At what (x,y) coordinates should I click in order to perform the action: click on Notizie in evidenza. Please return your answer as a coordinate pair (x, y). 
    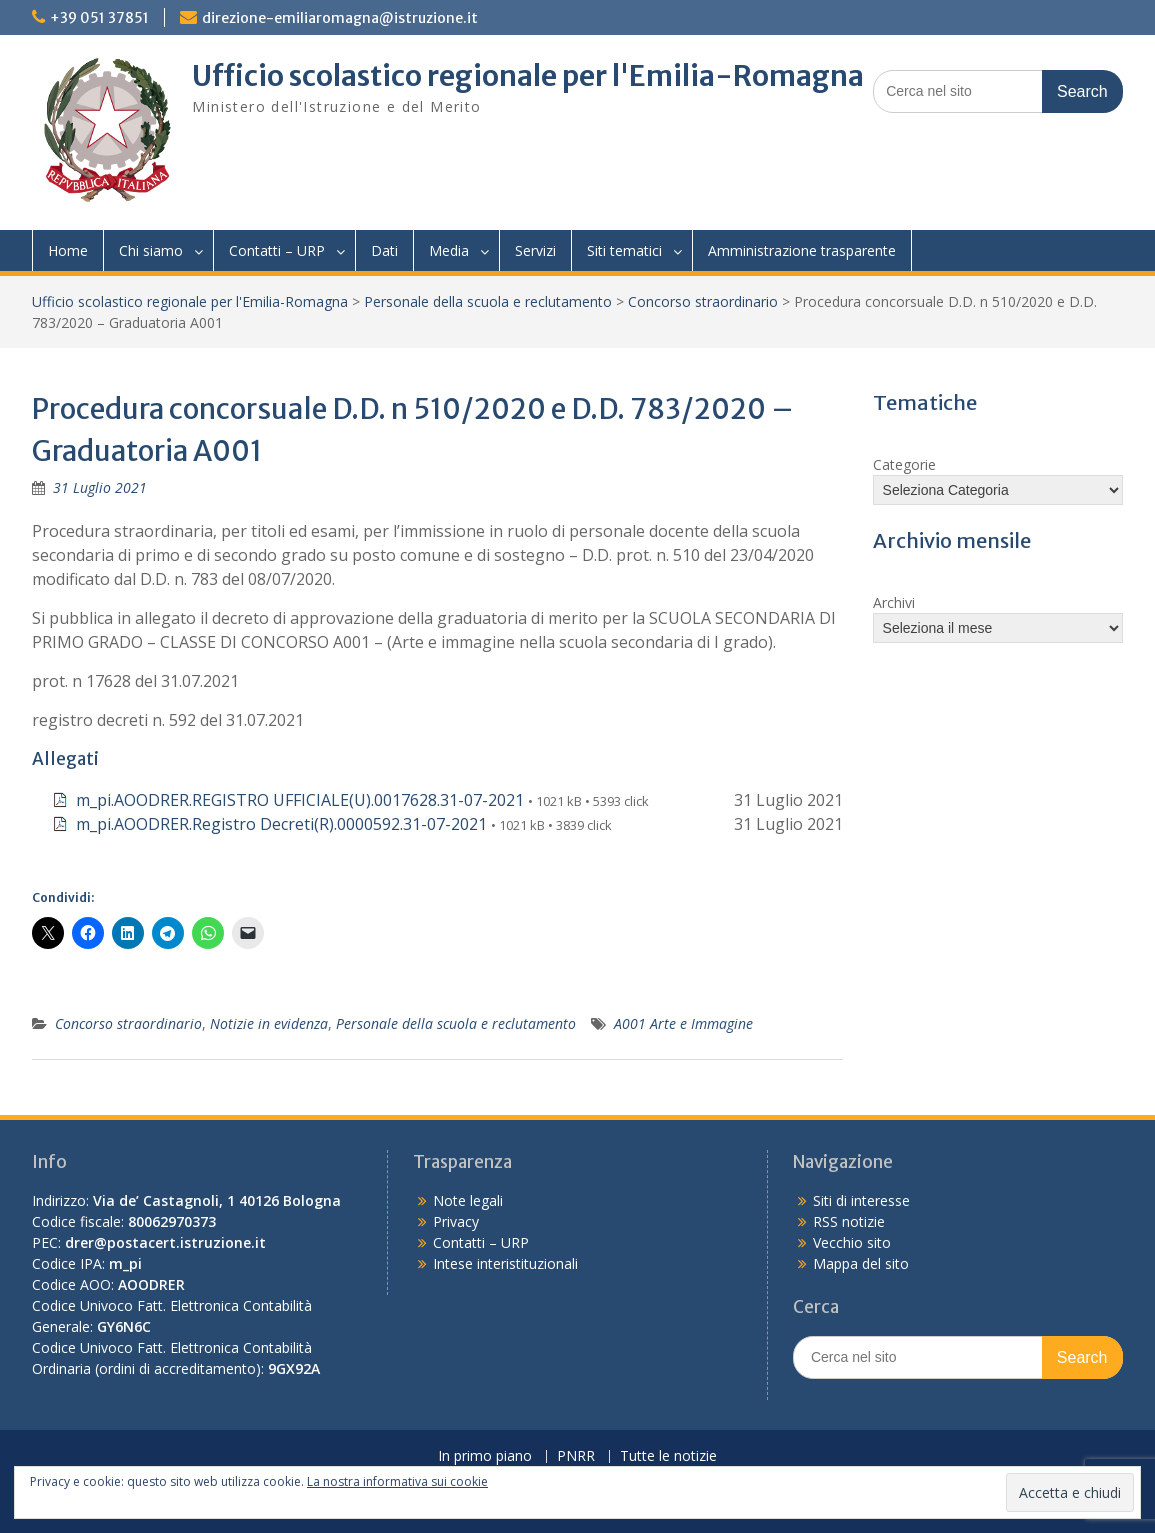
    Looking at the image, I should click on (269, 1023).